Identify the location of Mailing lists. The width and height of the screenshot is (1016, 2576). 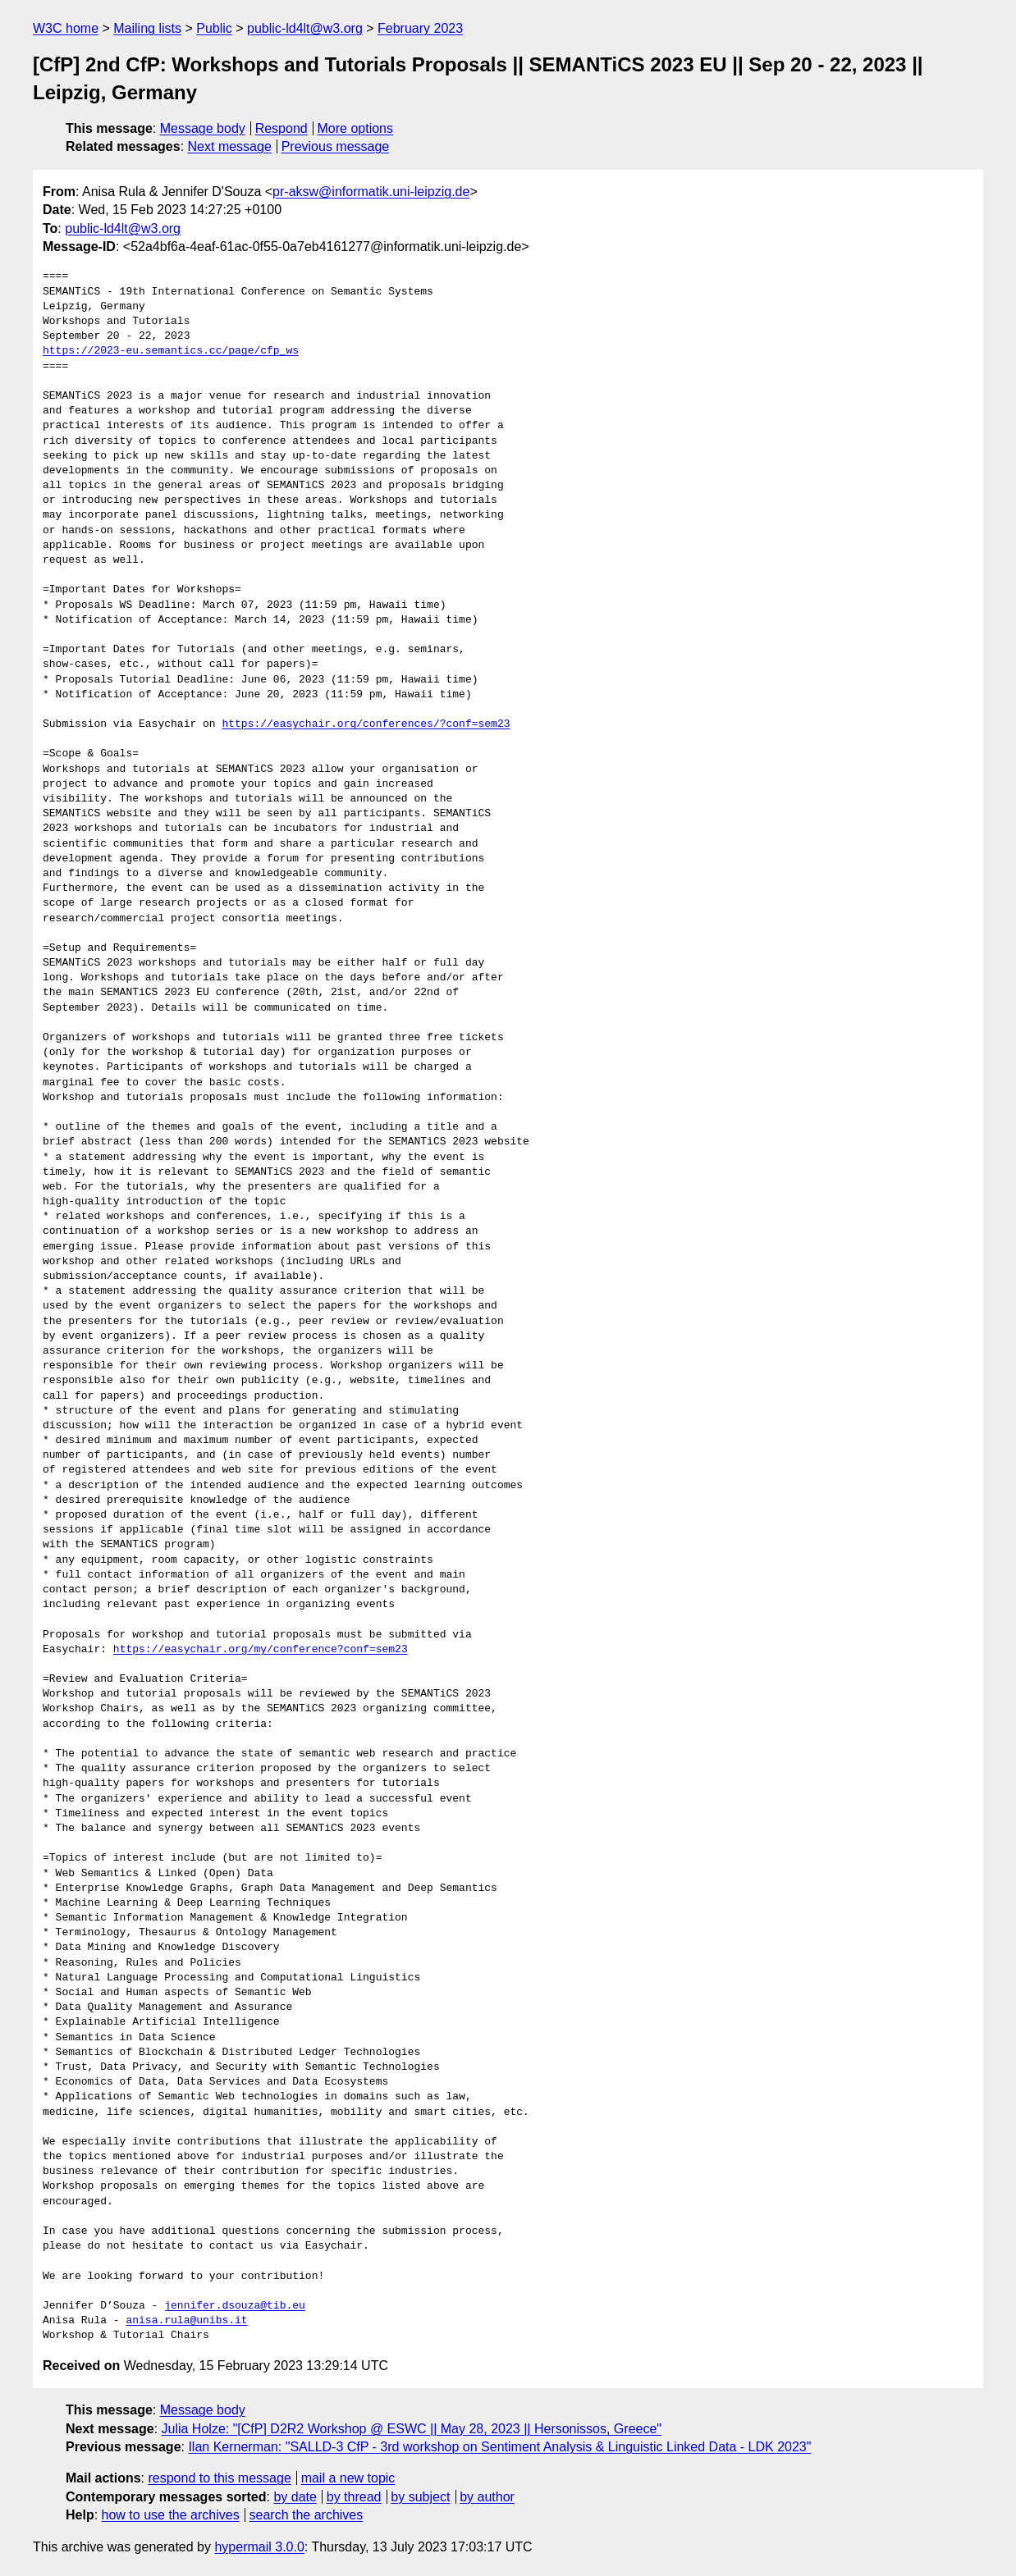
(147, 28).